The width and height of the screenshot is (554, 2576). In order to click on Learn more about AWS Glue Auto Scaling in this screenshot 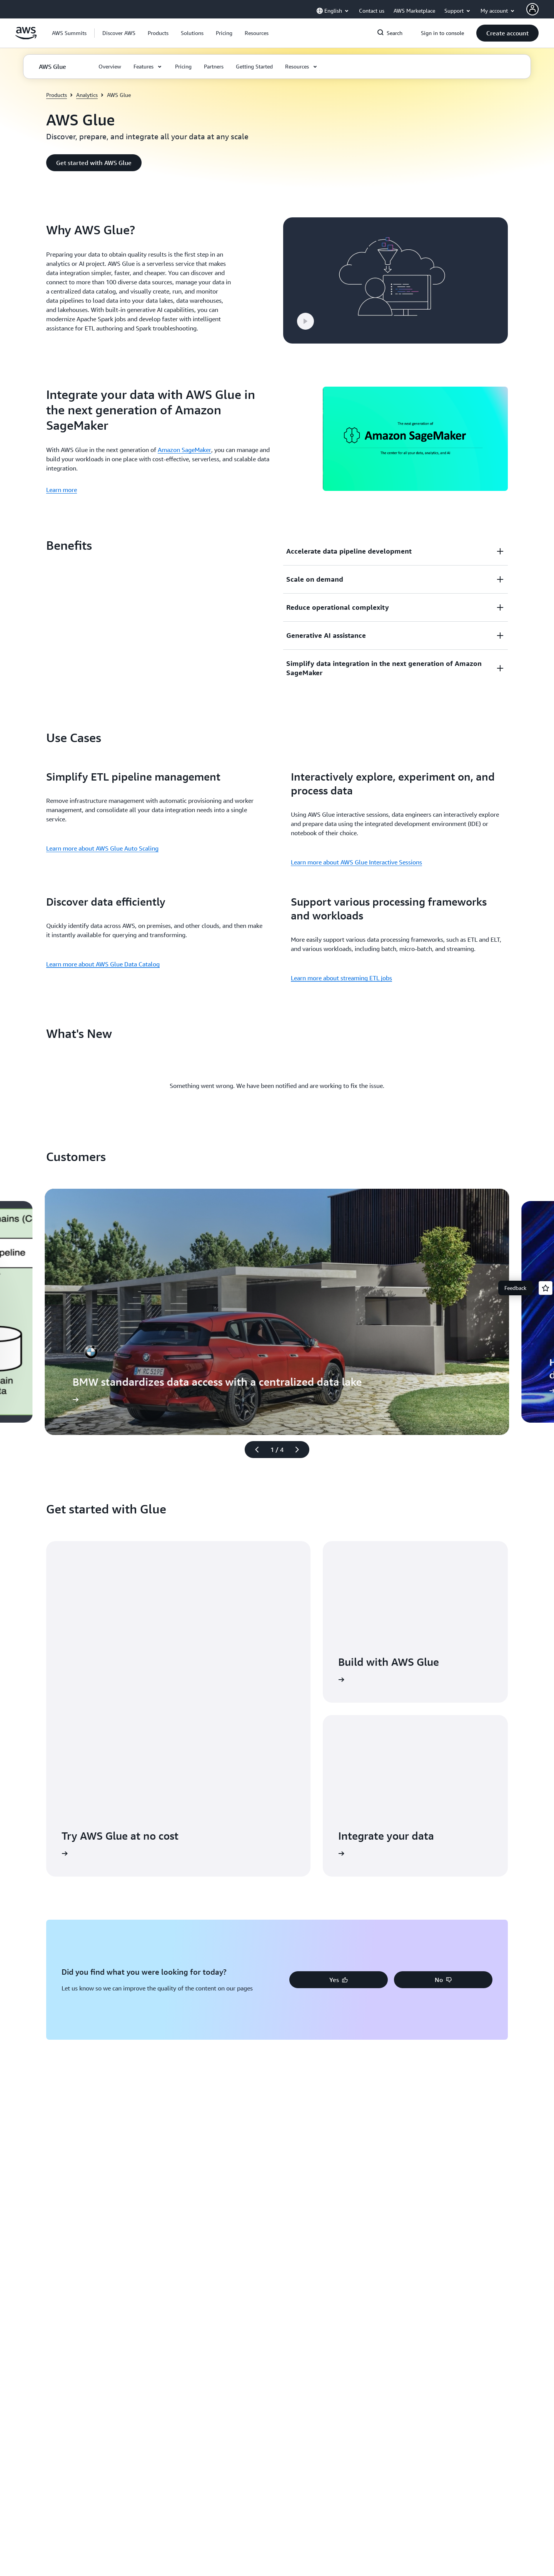, I will do `click(102, 848)`.